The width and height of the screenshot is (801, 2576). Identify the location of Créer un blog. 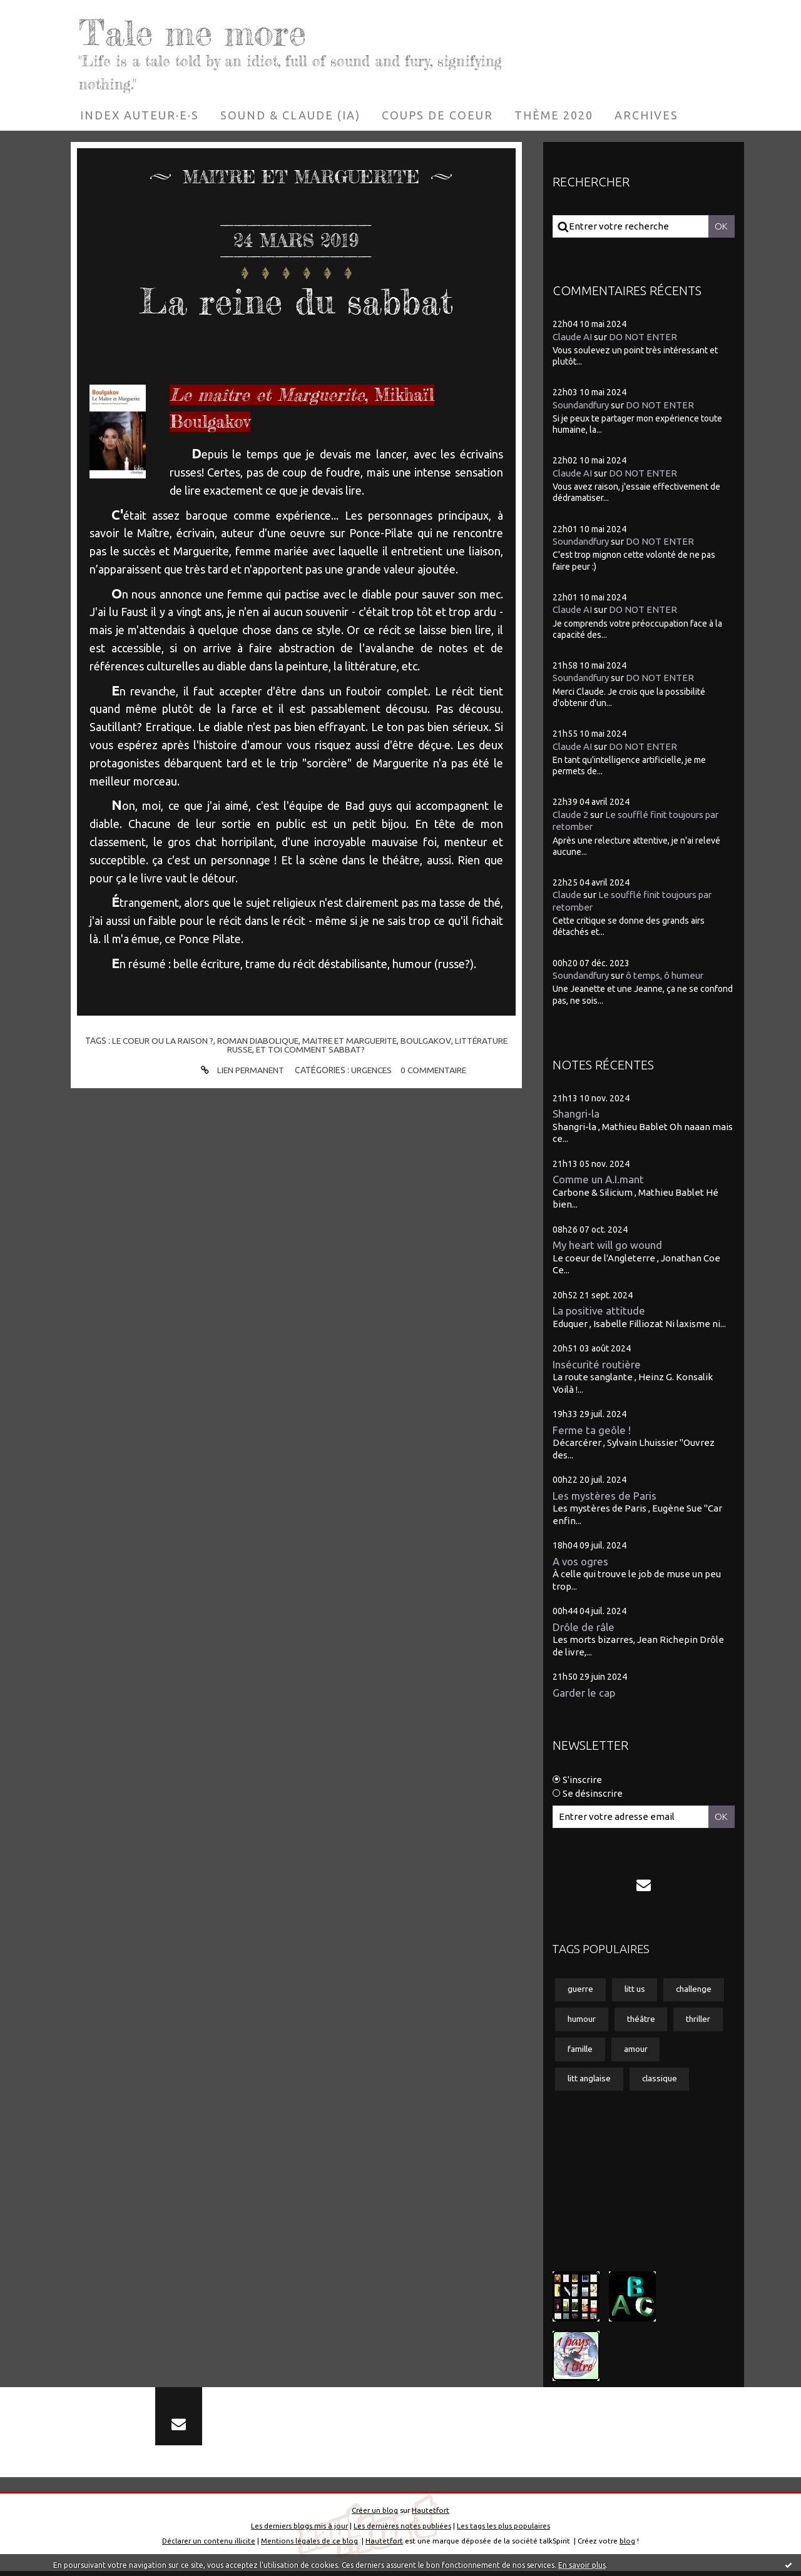
(375, 2515).